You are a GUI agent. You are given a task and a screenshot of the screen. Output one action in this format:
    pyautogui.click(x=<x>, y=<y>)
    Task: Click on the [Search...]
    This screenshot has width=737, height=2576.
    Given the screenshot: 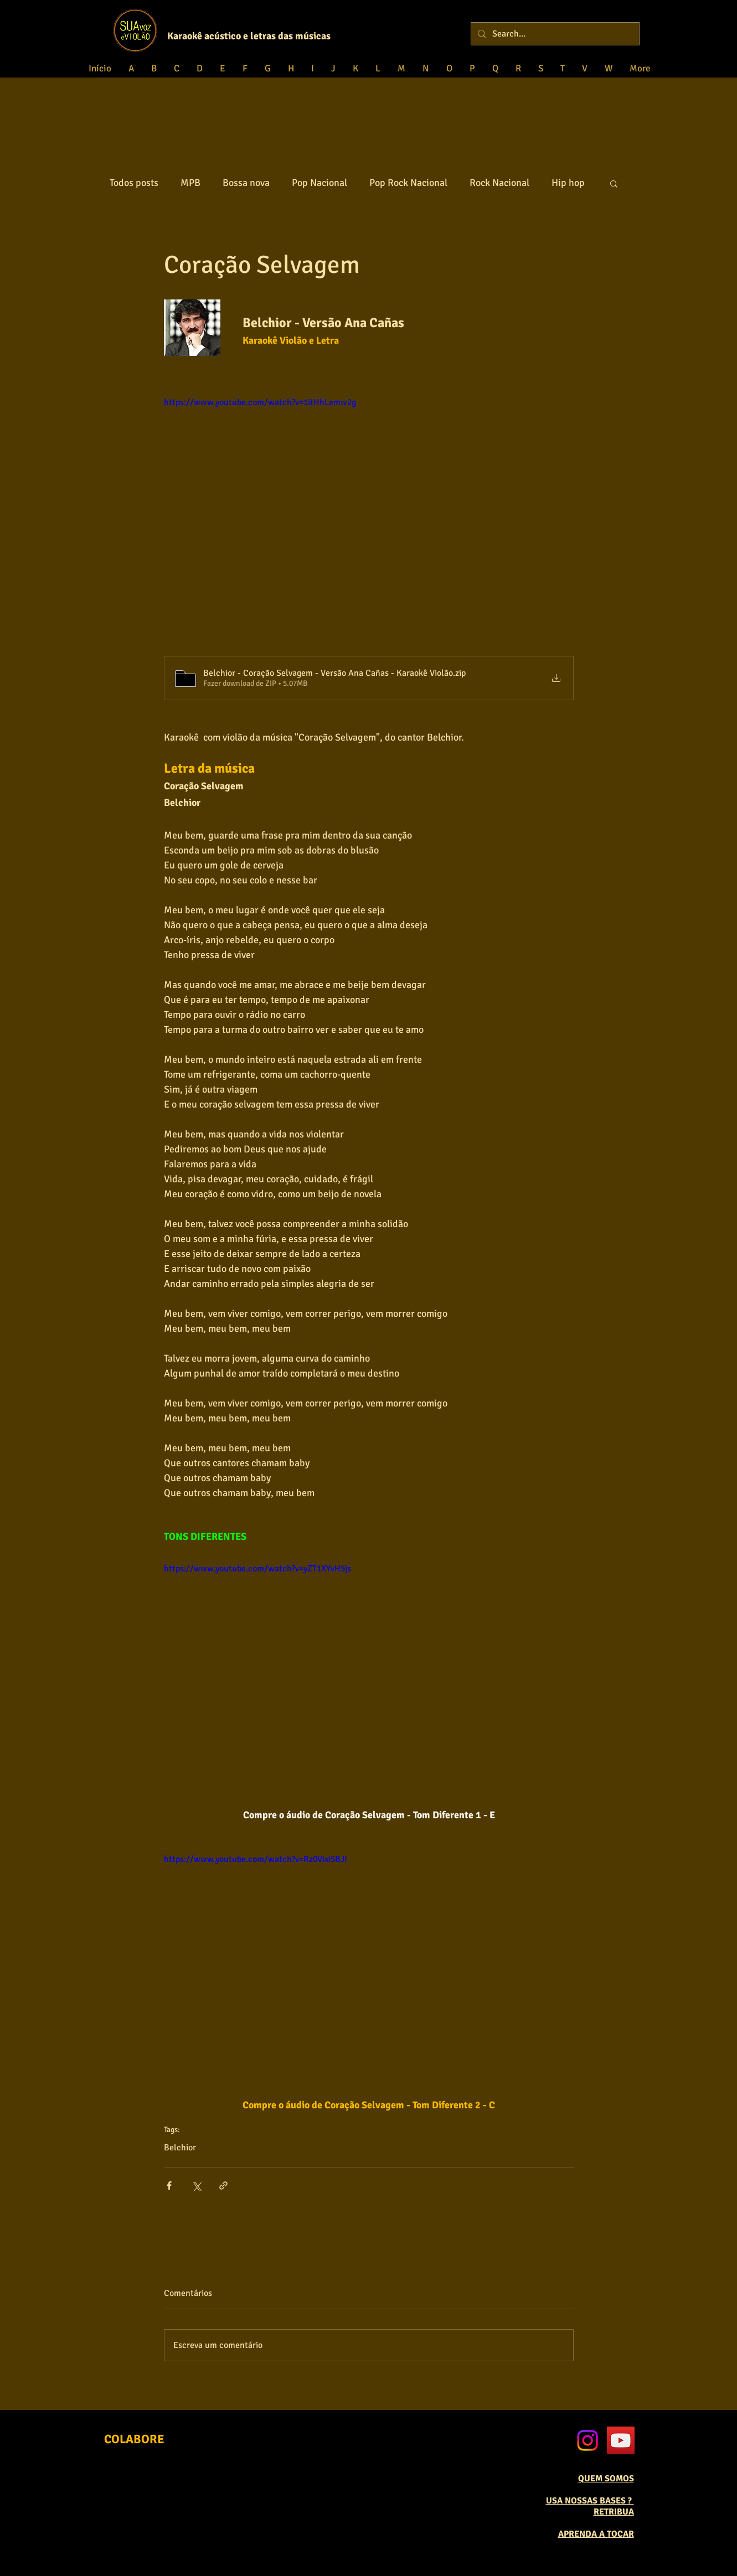 What is the action you would take?
    pyautogui.click(x=554, y=34)
    